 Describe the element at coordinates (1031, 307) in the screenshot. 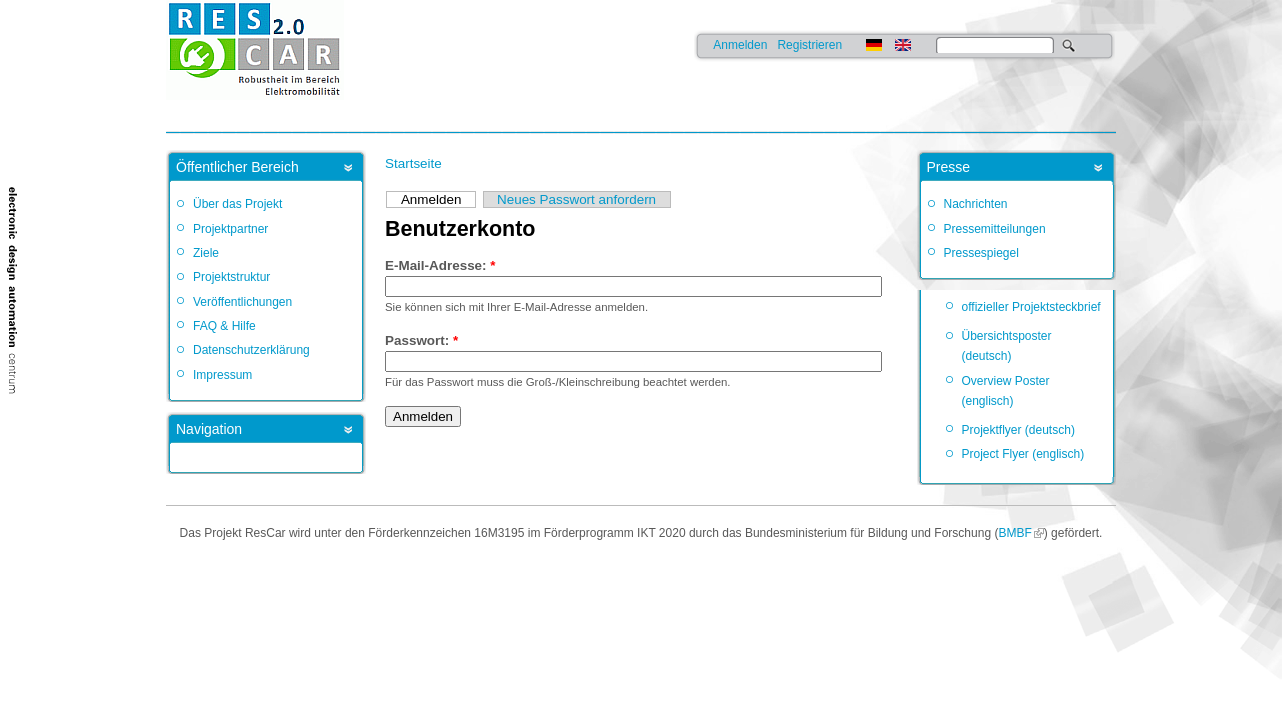

I see `offizieller Projektsteckbrief` at that location.